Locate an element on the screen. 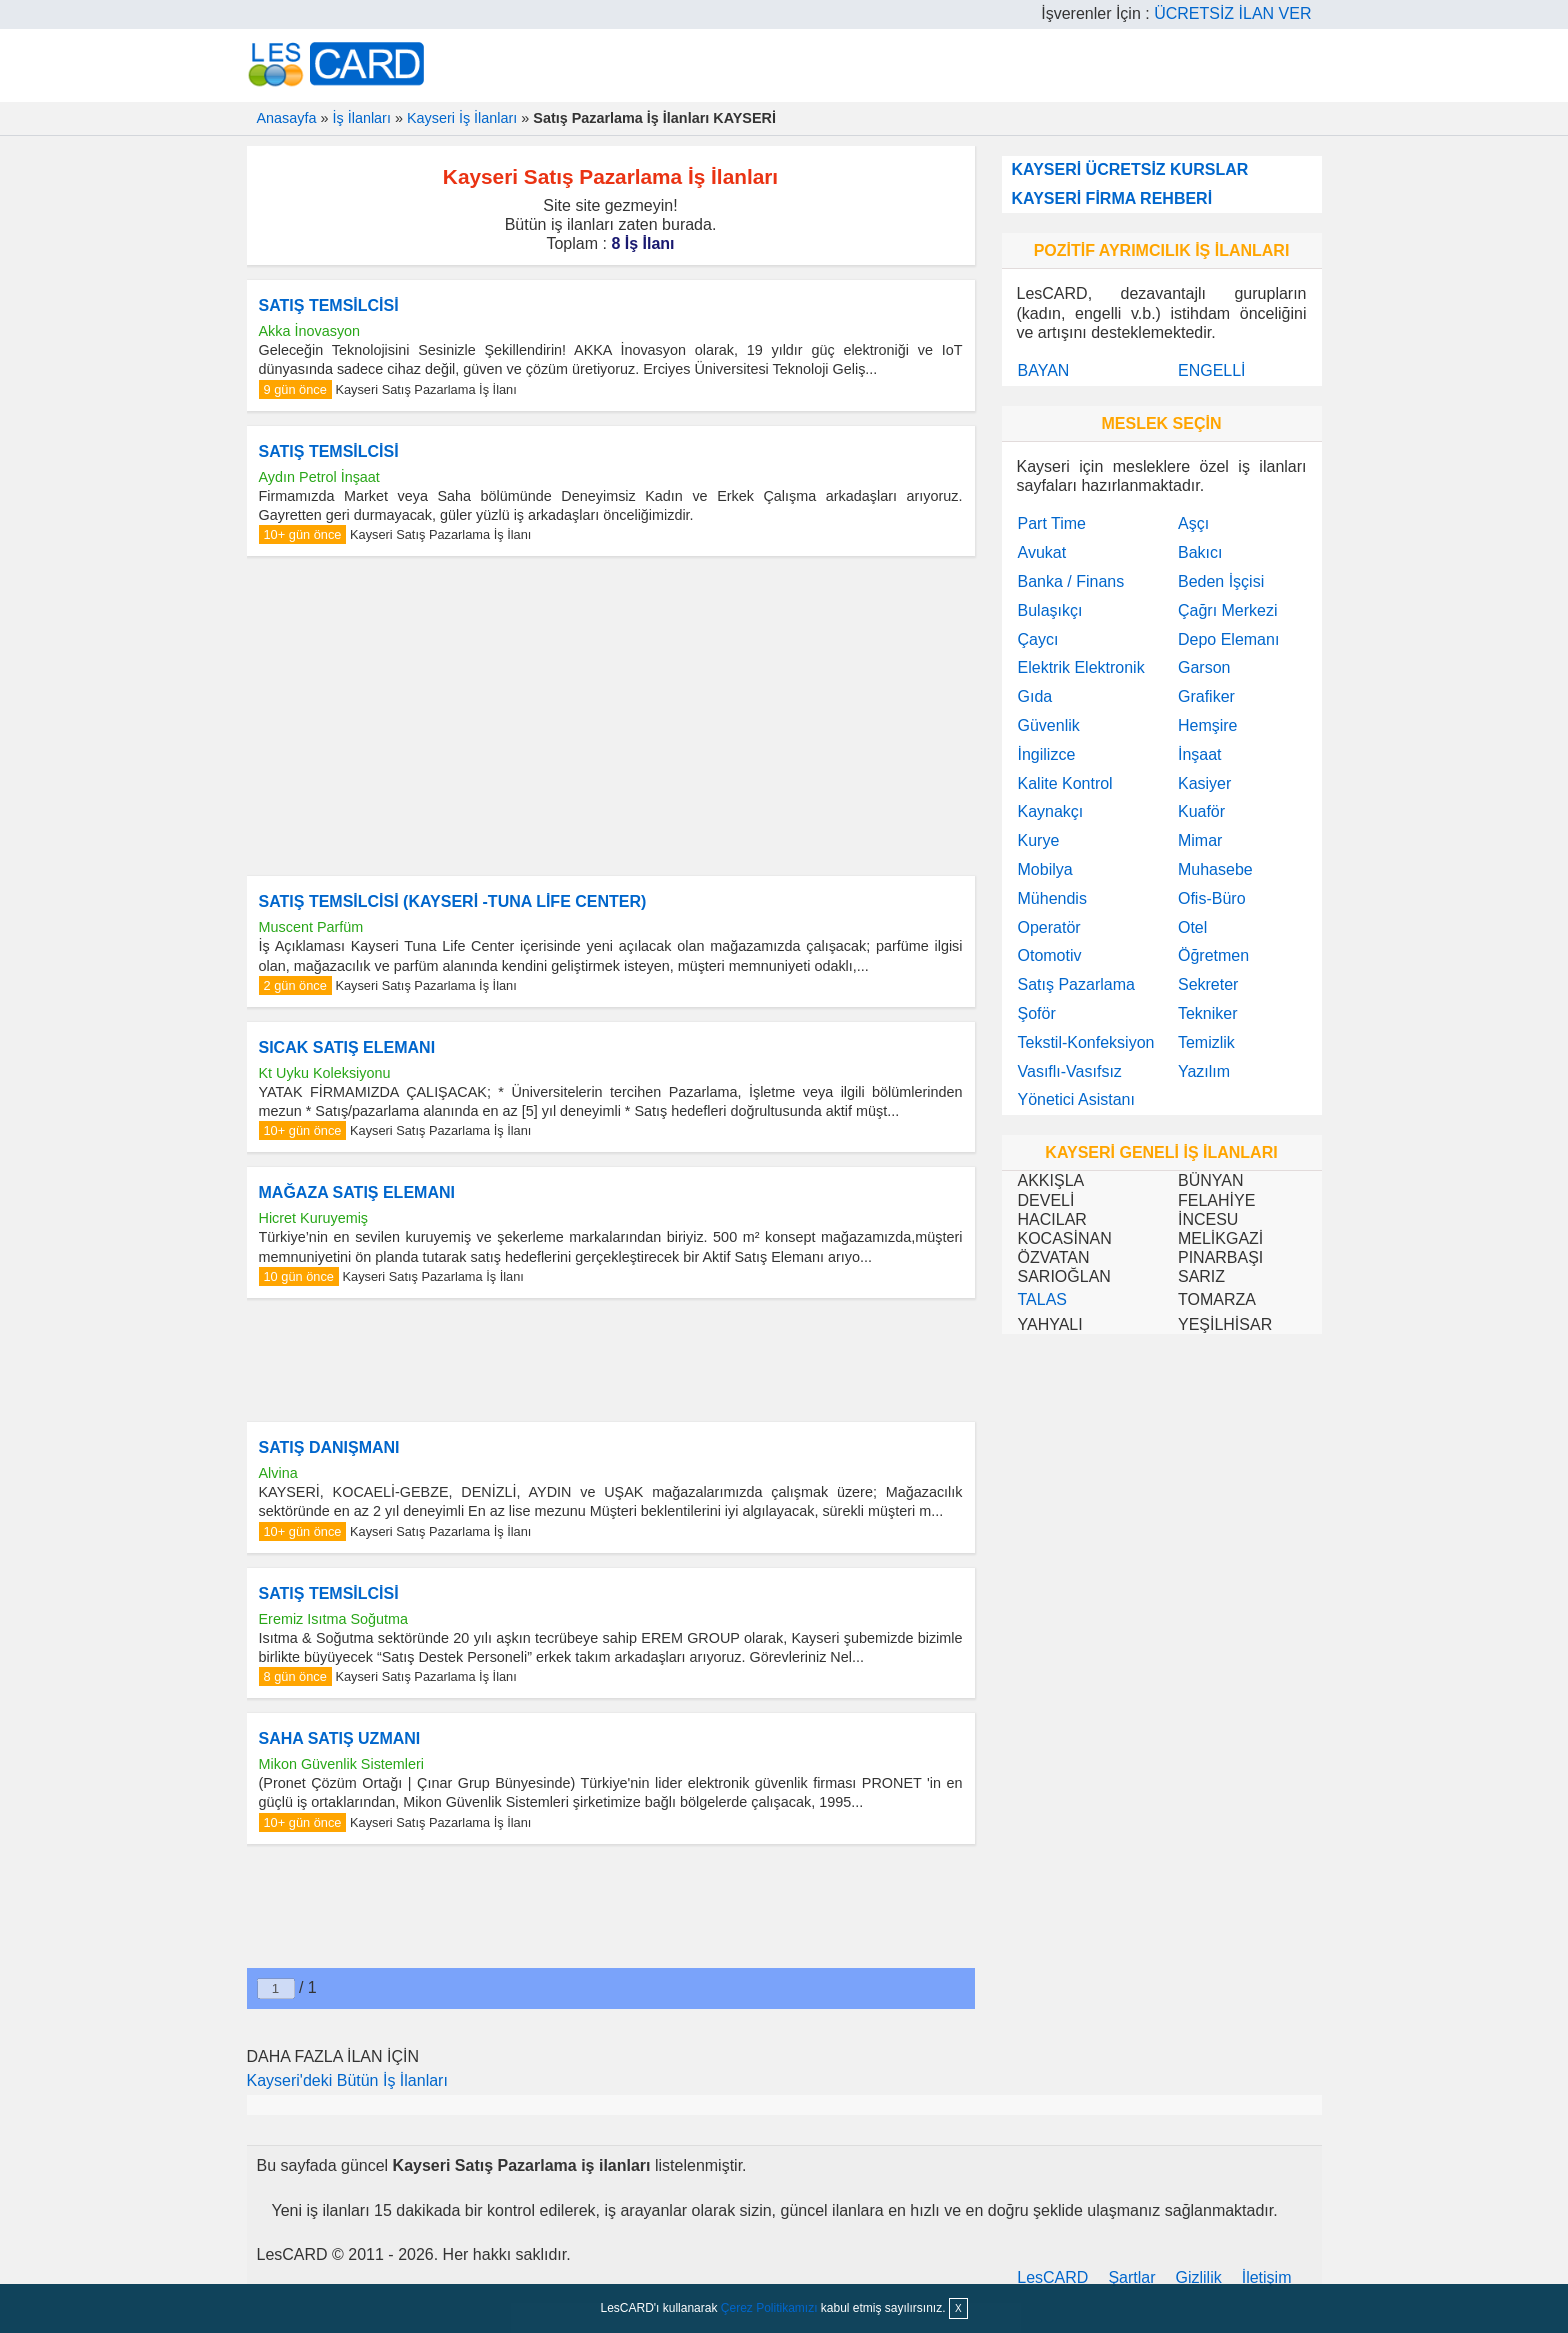  Muhasebe is located at coordinates (1215, 869).